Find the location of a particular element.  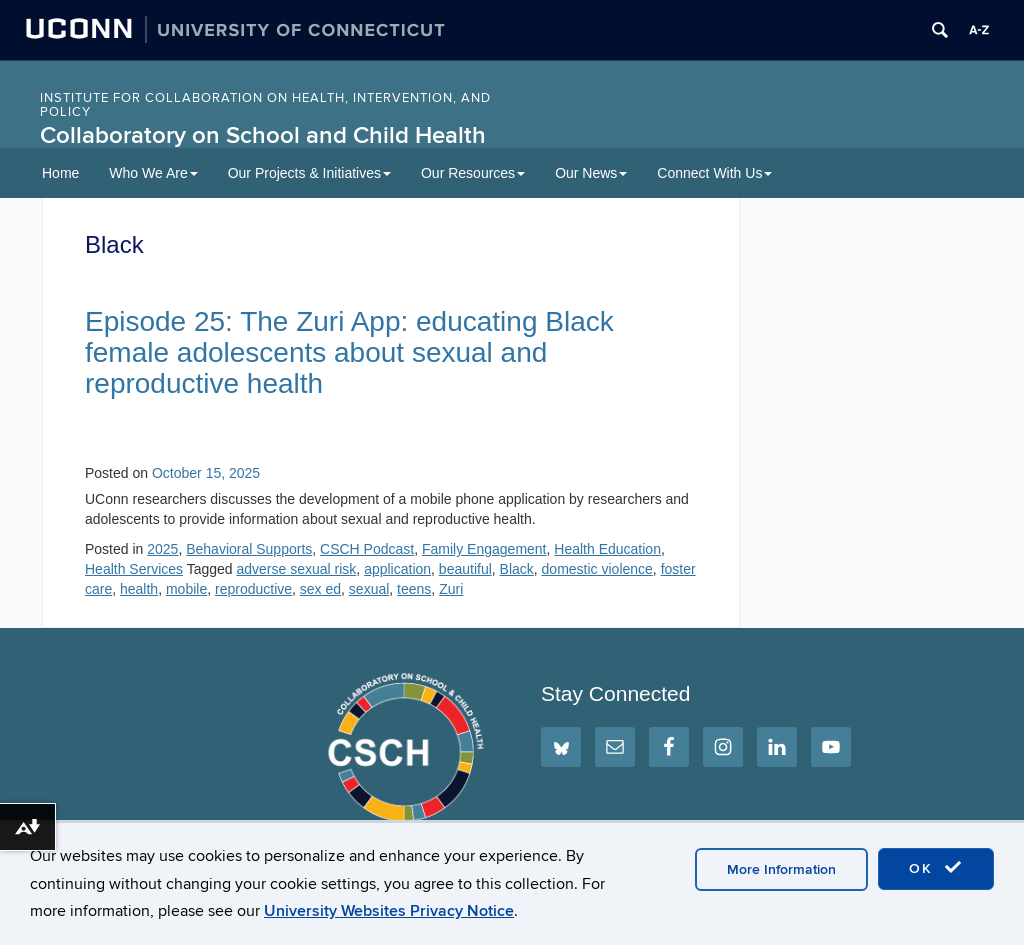

OK [accept cookies] is located at coordinates (936, 868).